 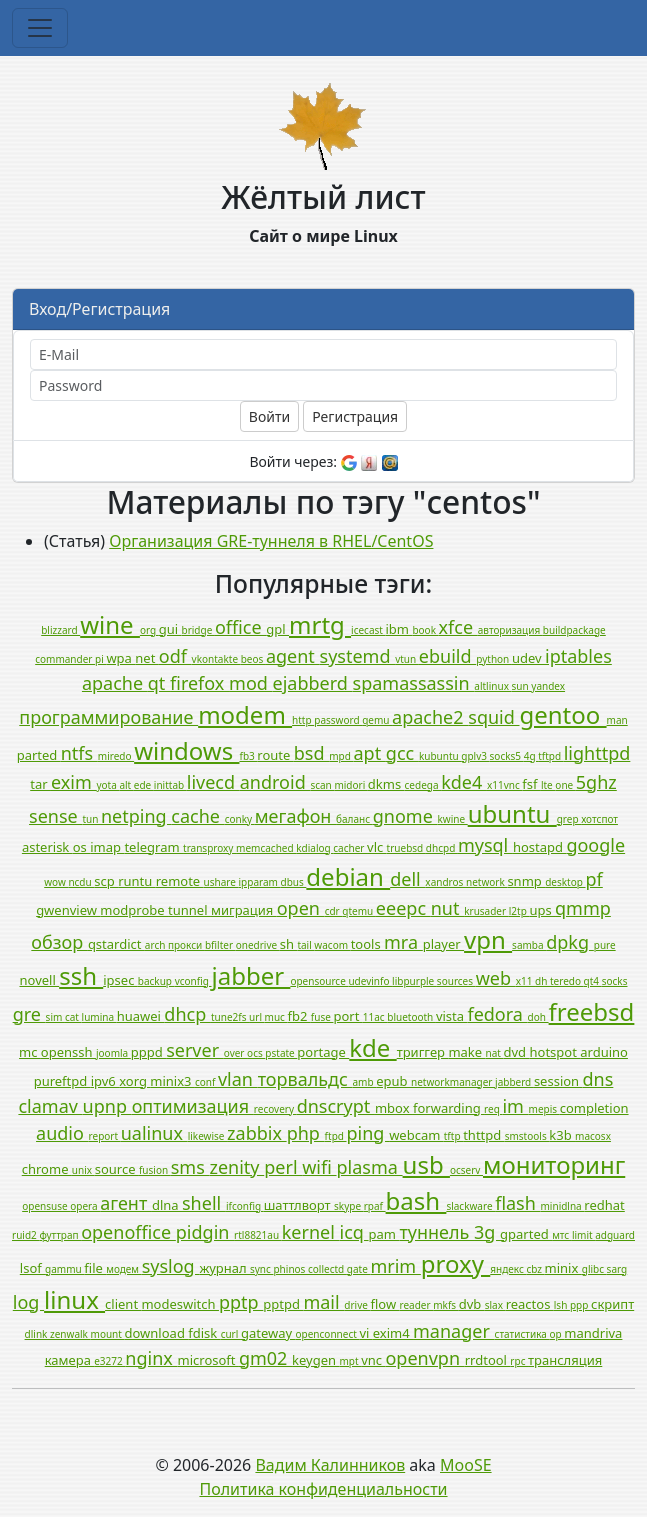 I want to click on bridge, so click(x=198, y=630).